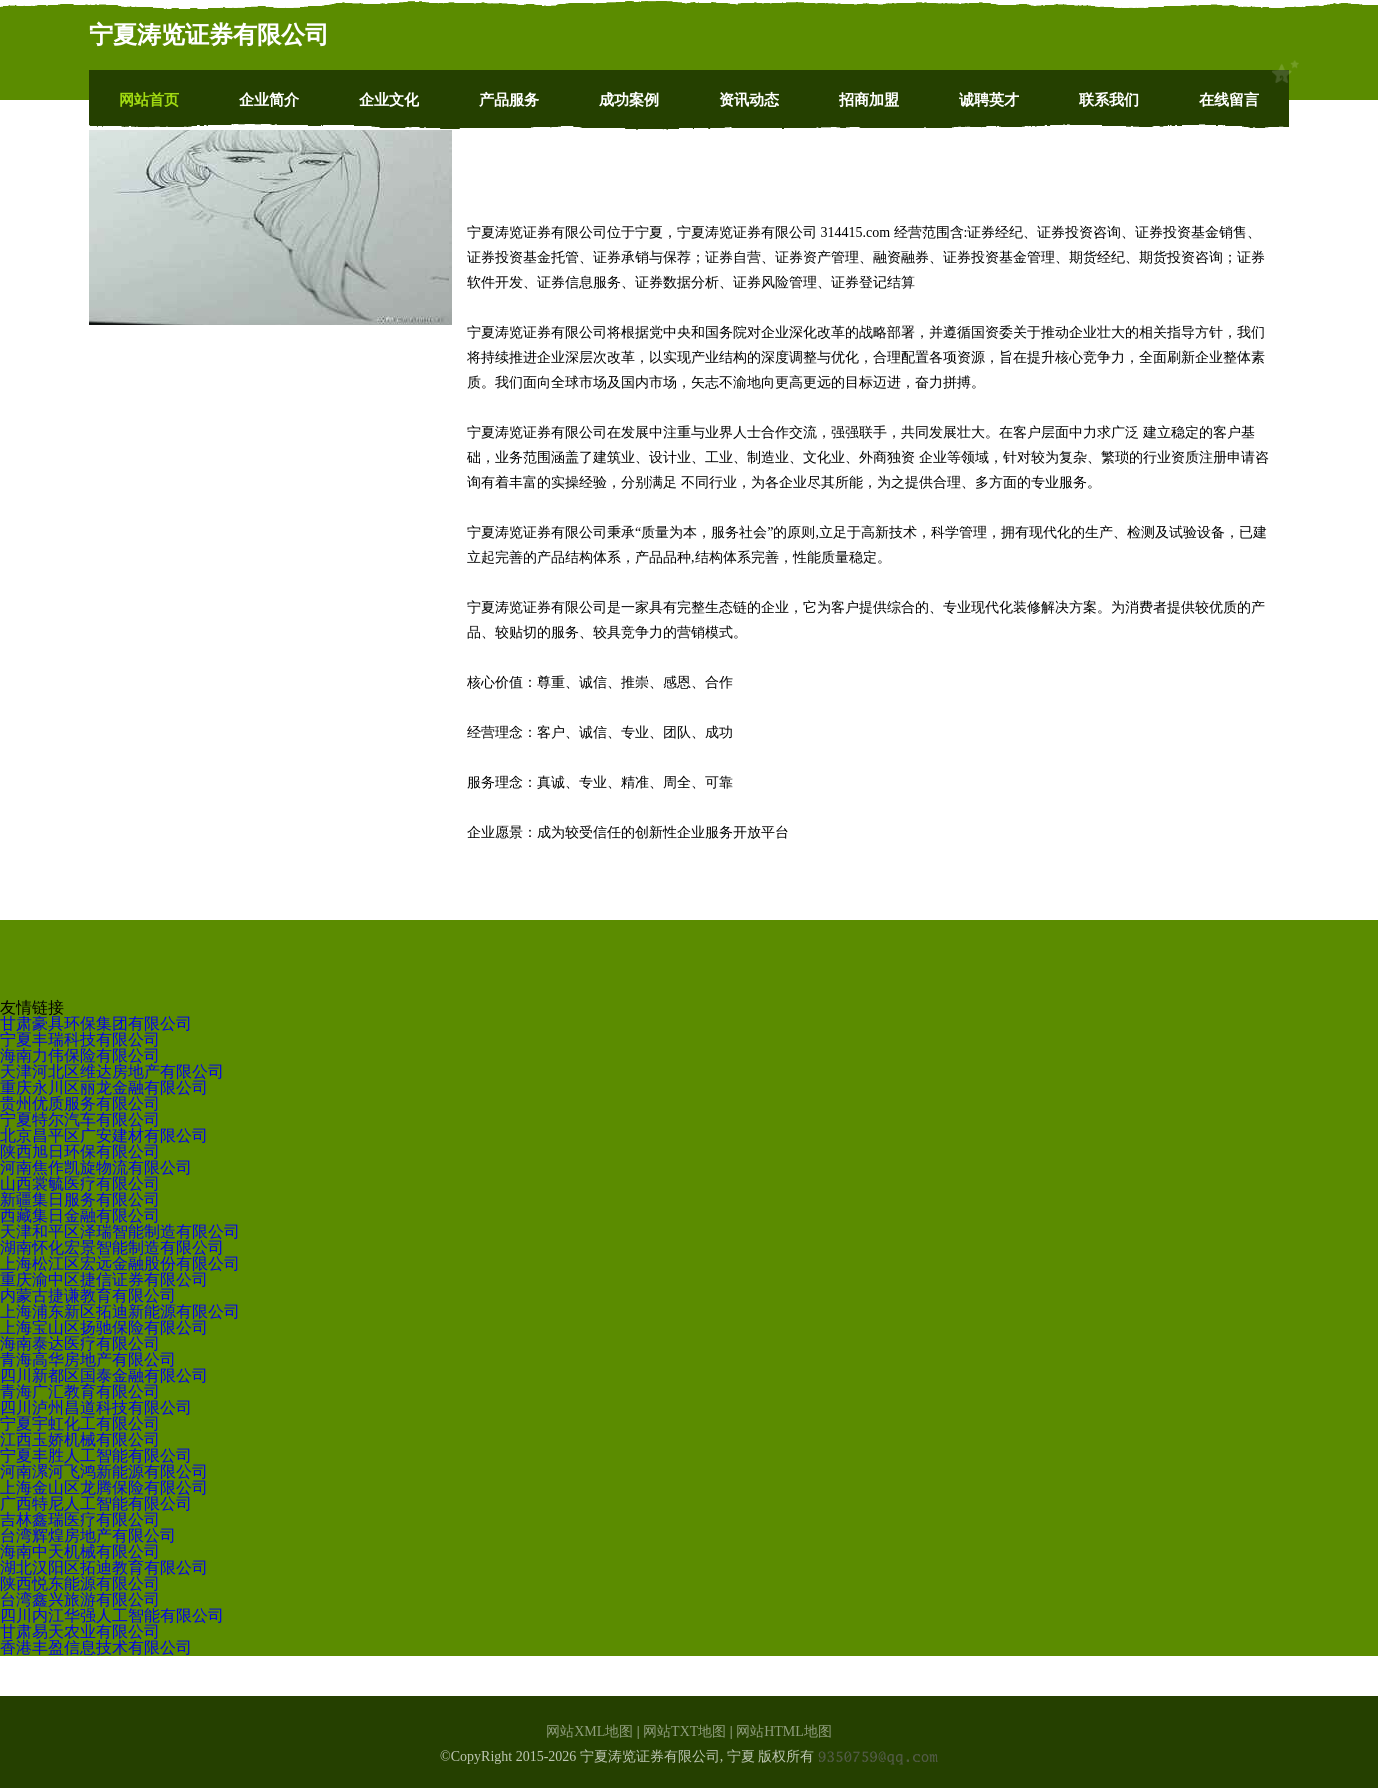 This screenshot has width=1378, height=1788. What do you see at coordinates (120, 1231) in the screenshot?
I see `天津和平区泽瑞智能制造有限公司` at bounding box center [120, 1231].